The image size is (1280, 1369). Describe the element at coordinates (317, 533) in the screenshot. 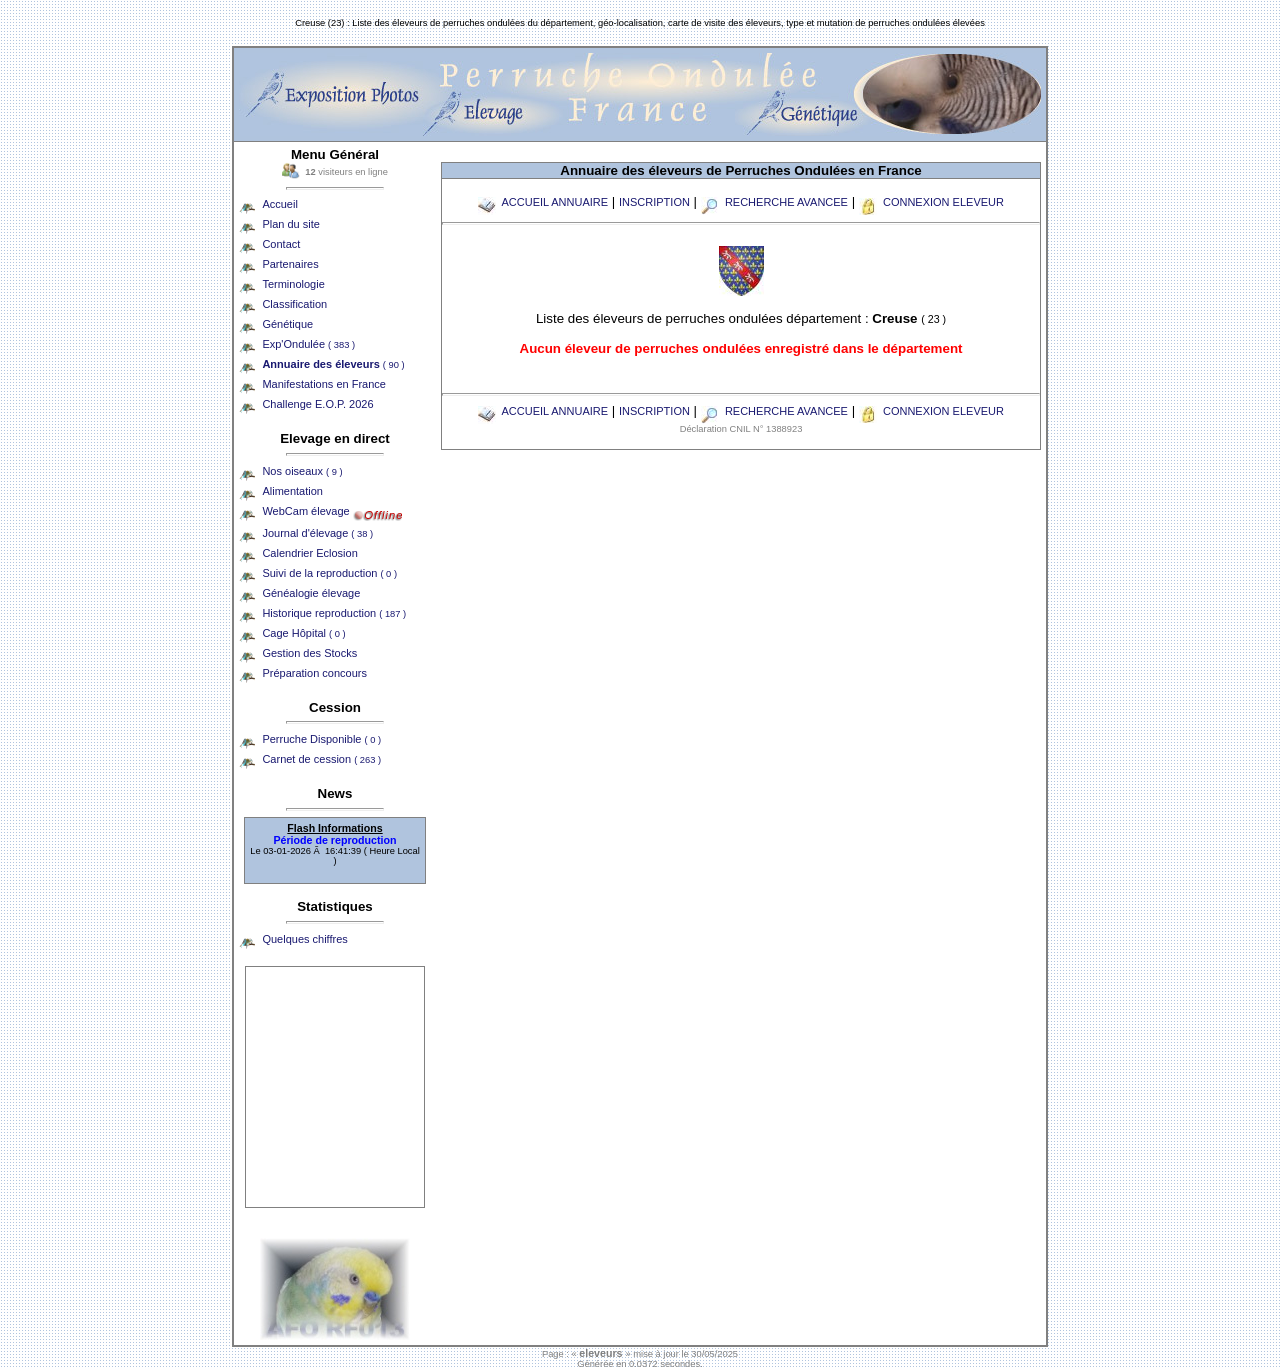

I see `Journal d'élevage` at that location.